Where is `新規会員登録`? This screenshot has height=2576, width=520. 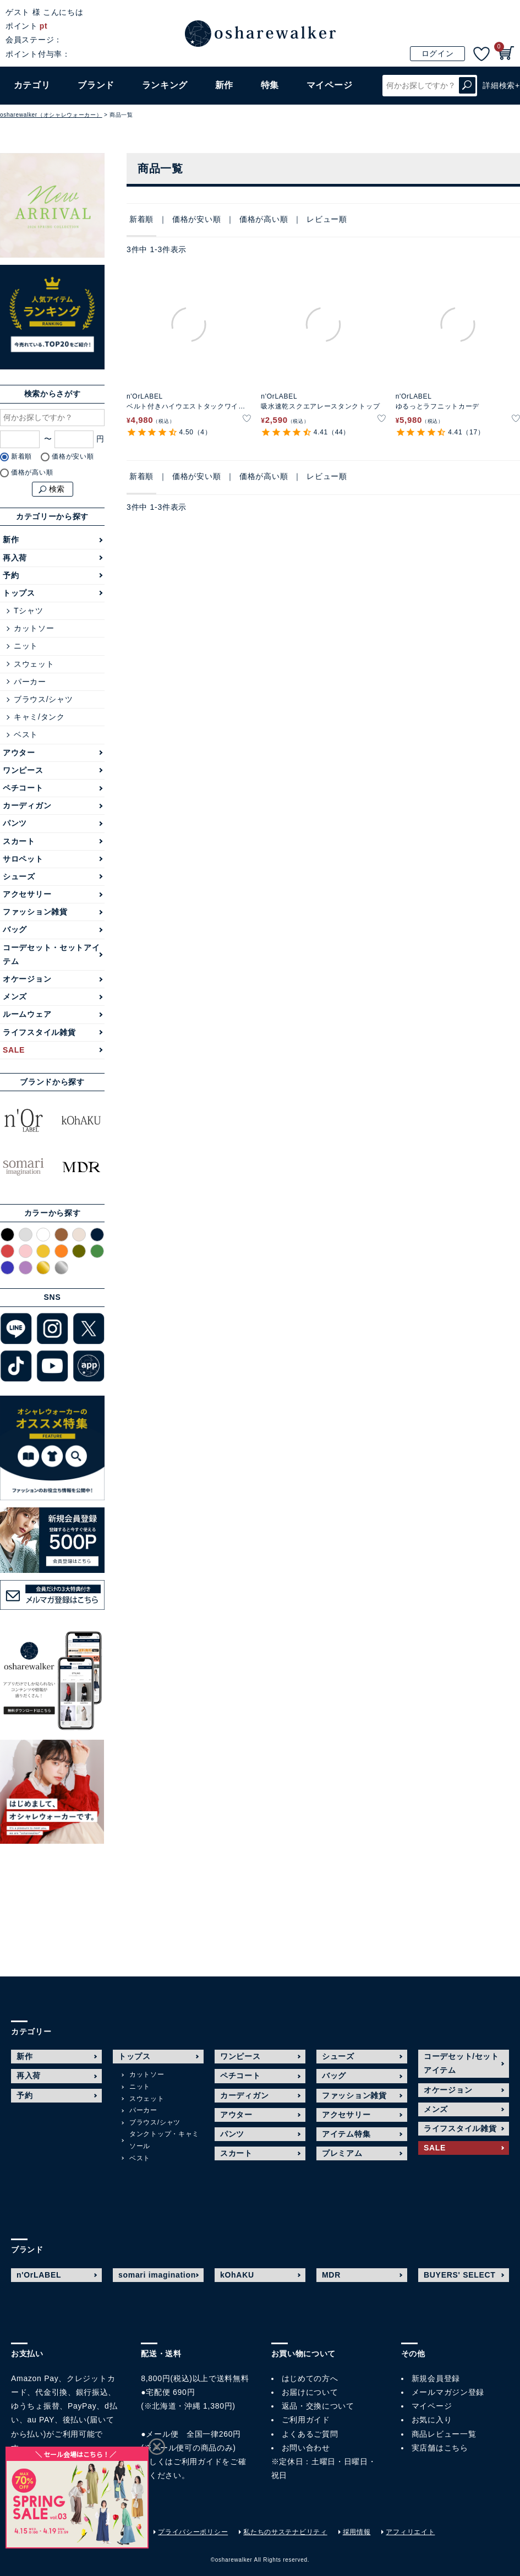
新規会員登録 is located at coordinates (436, 2378).